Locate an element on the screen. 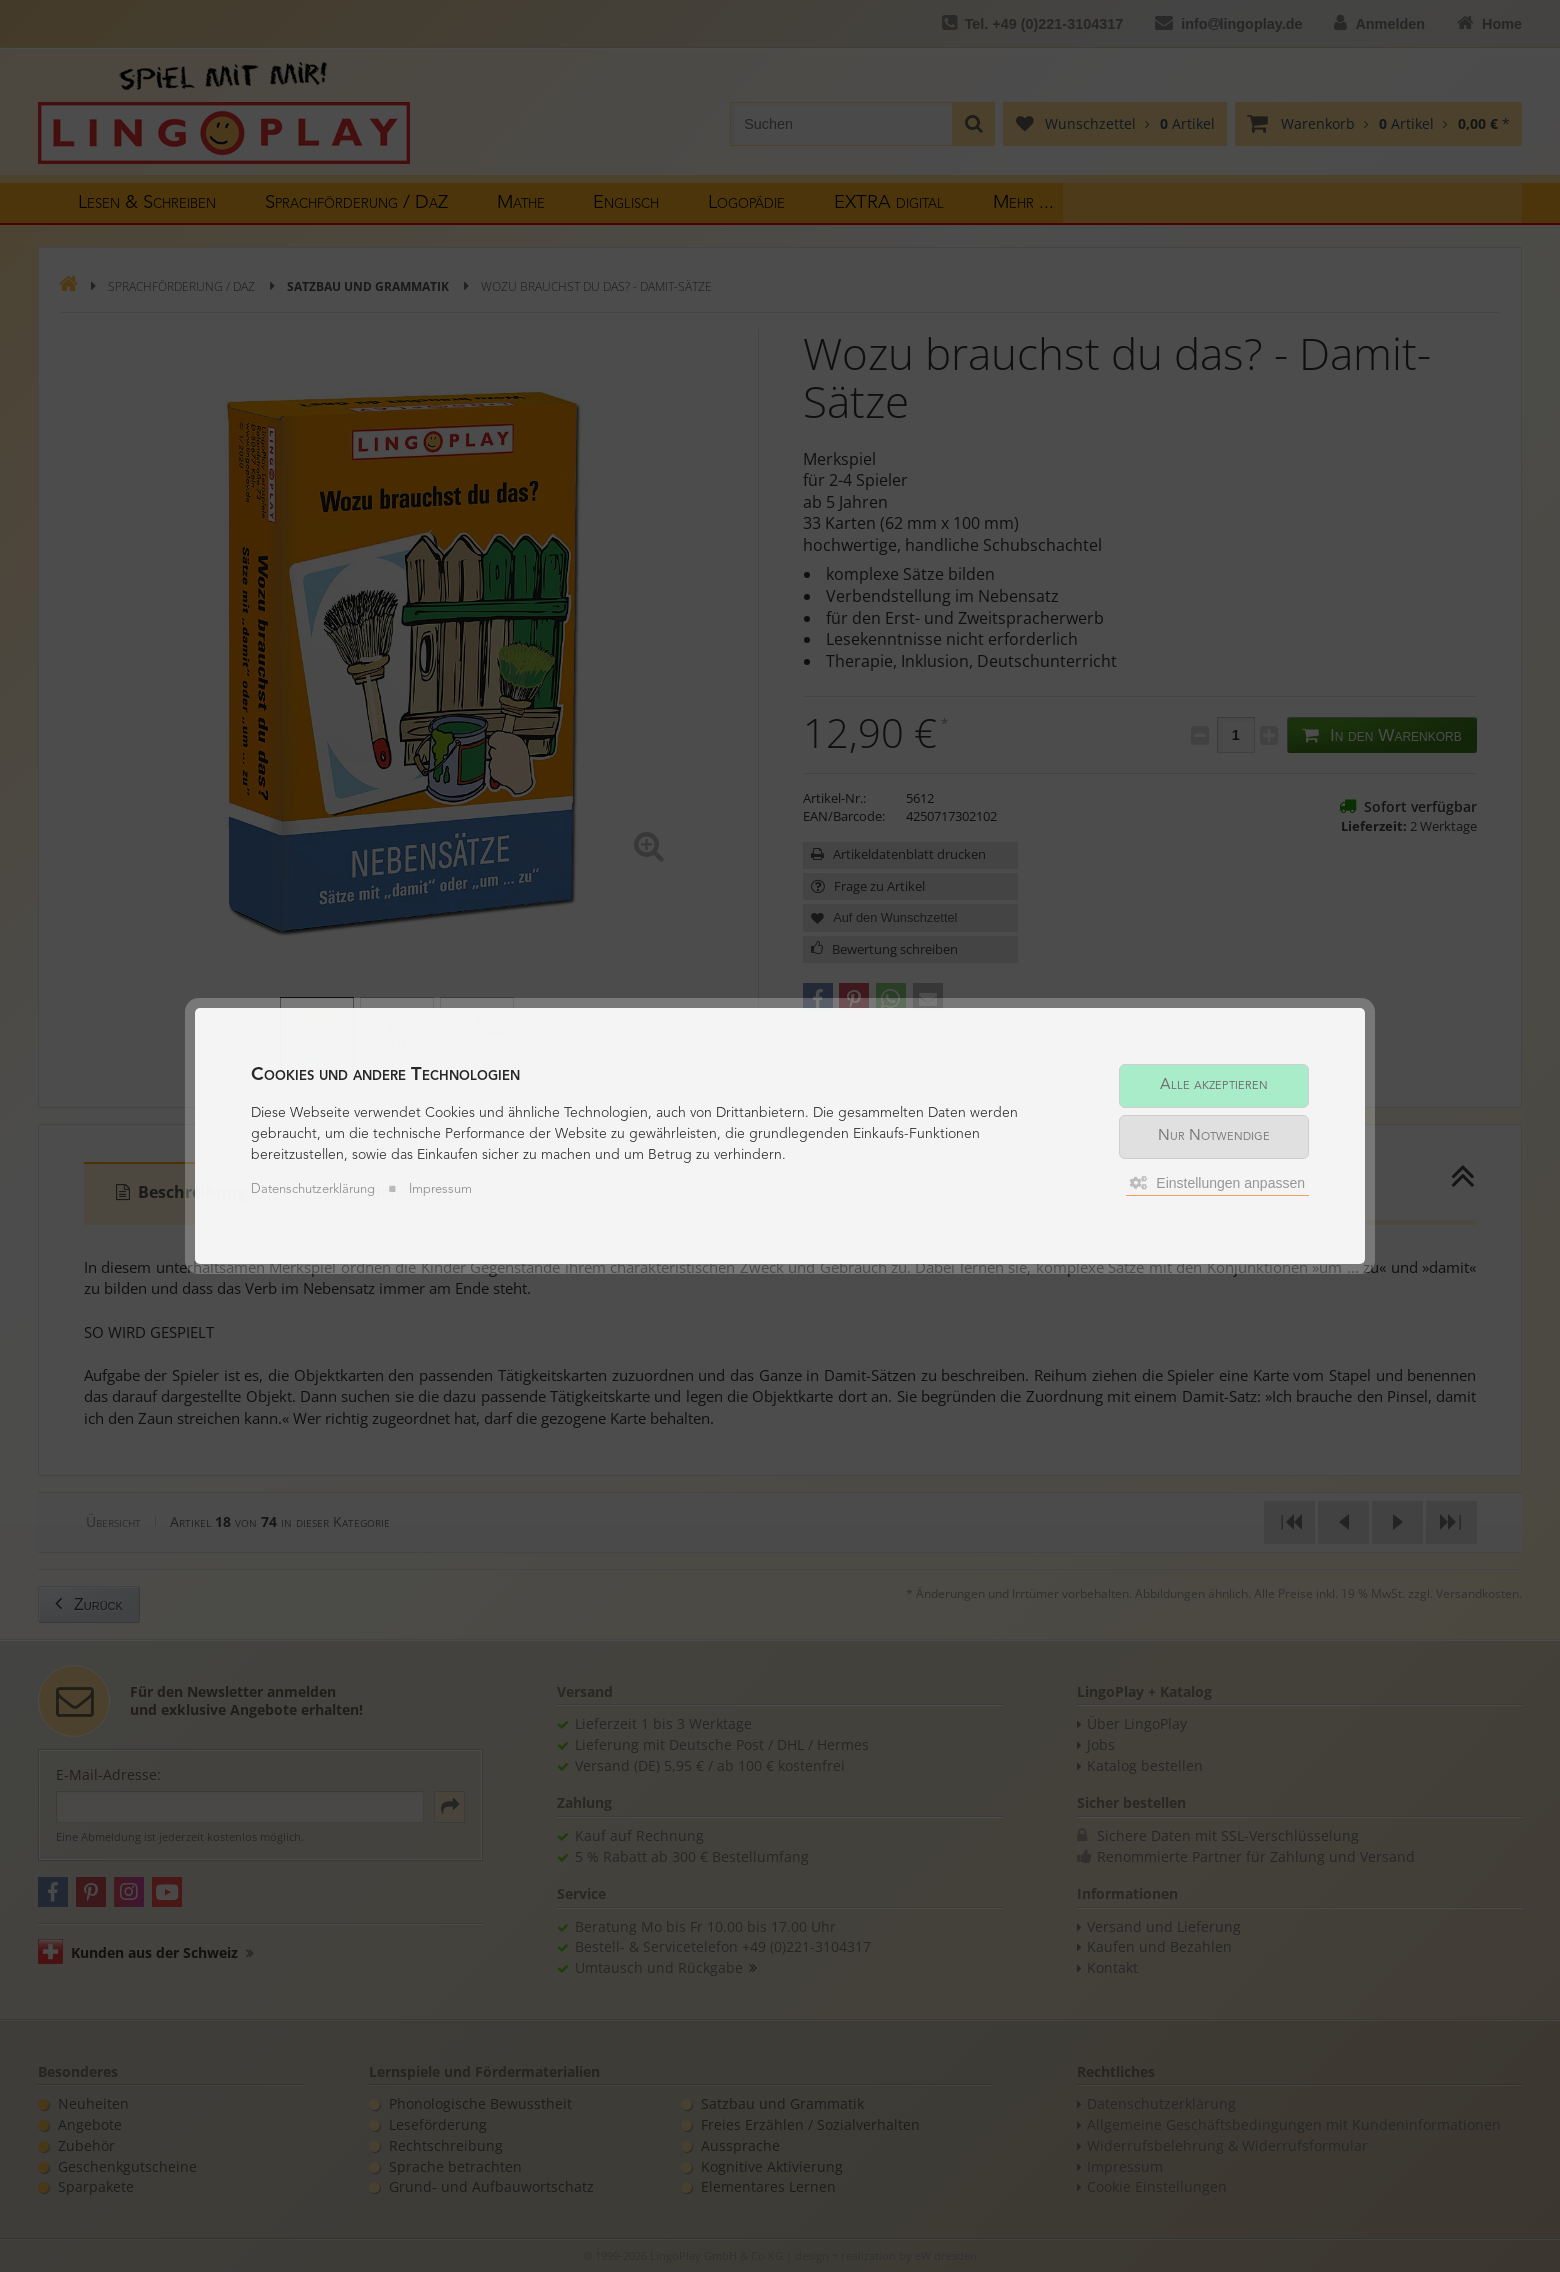  Impressum is located at coordinates (440, 1189).